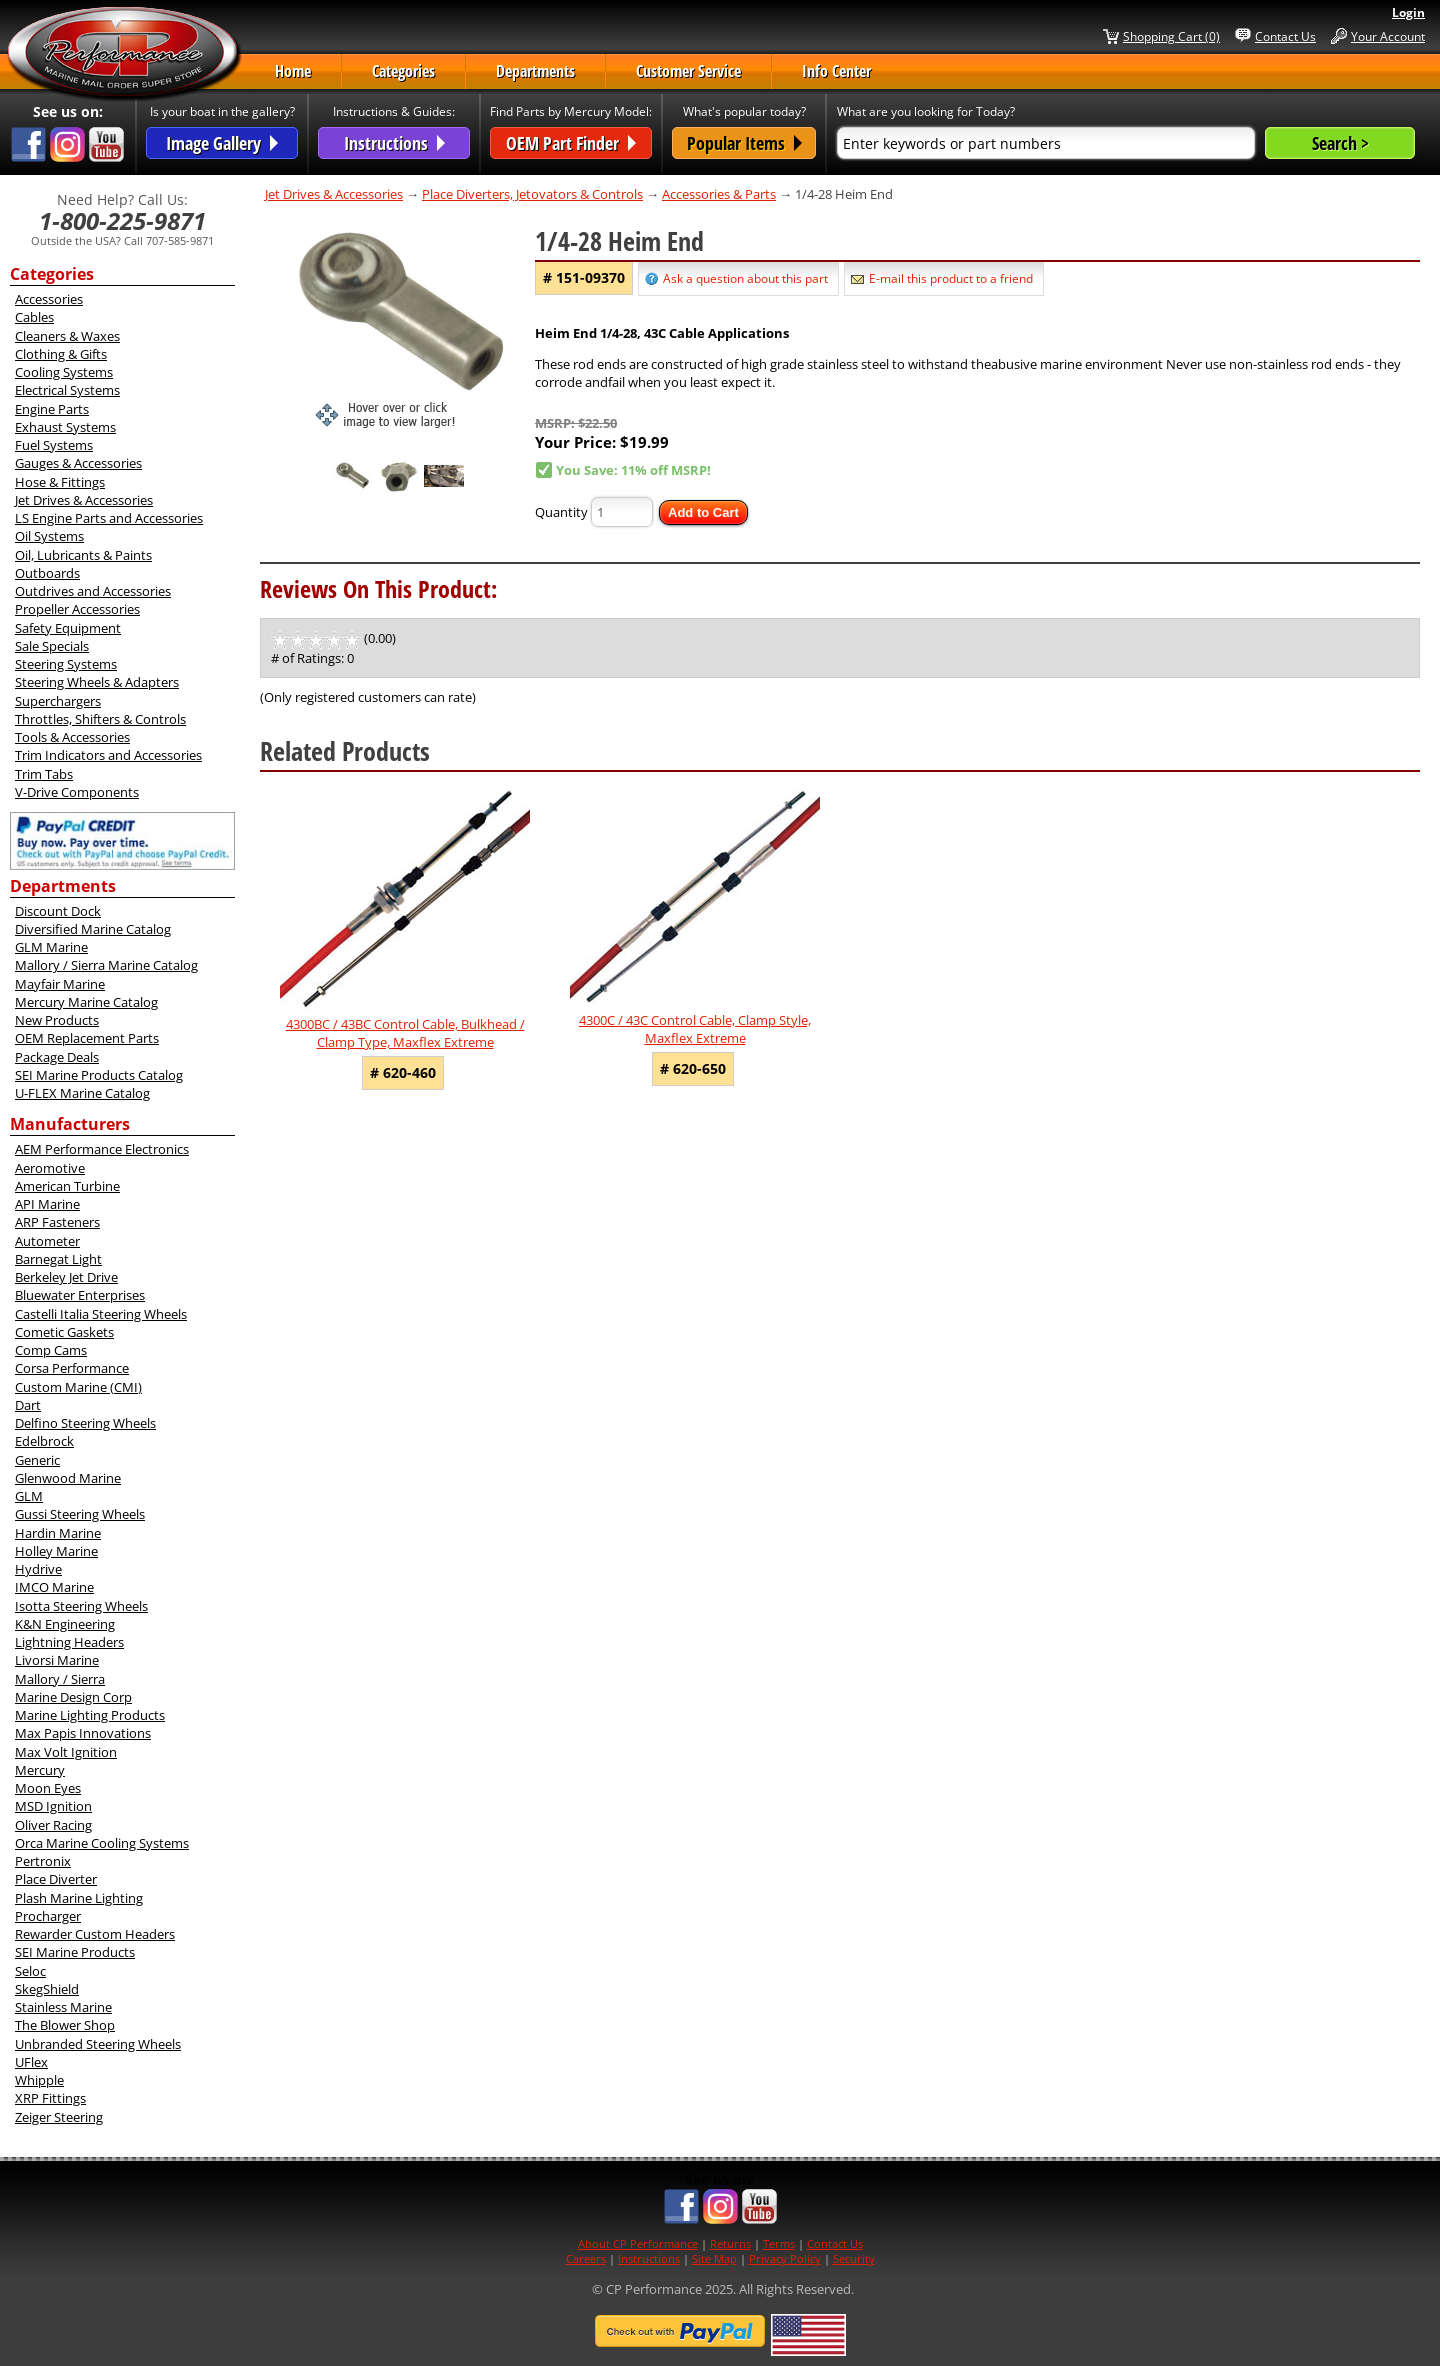 This screenshot has height=2366, width=1440. I want to click on Site Map, so click(714, 2258).